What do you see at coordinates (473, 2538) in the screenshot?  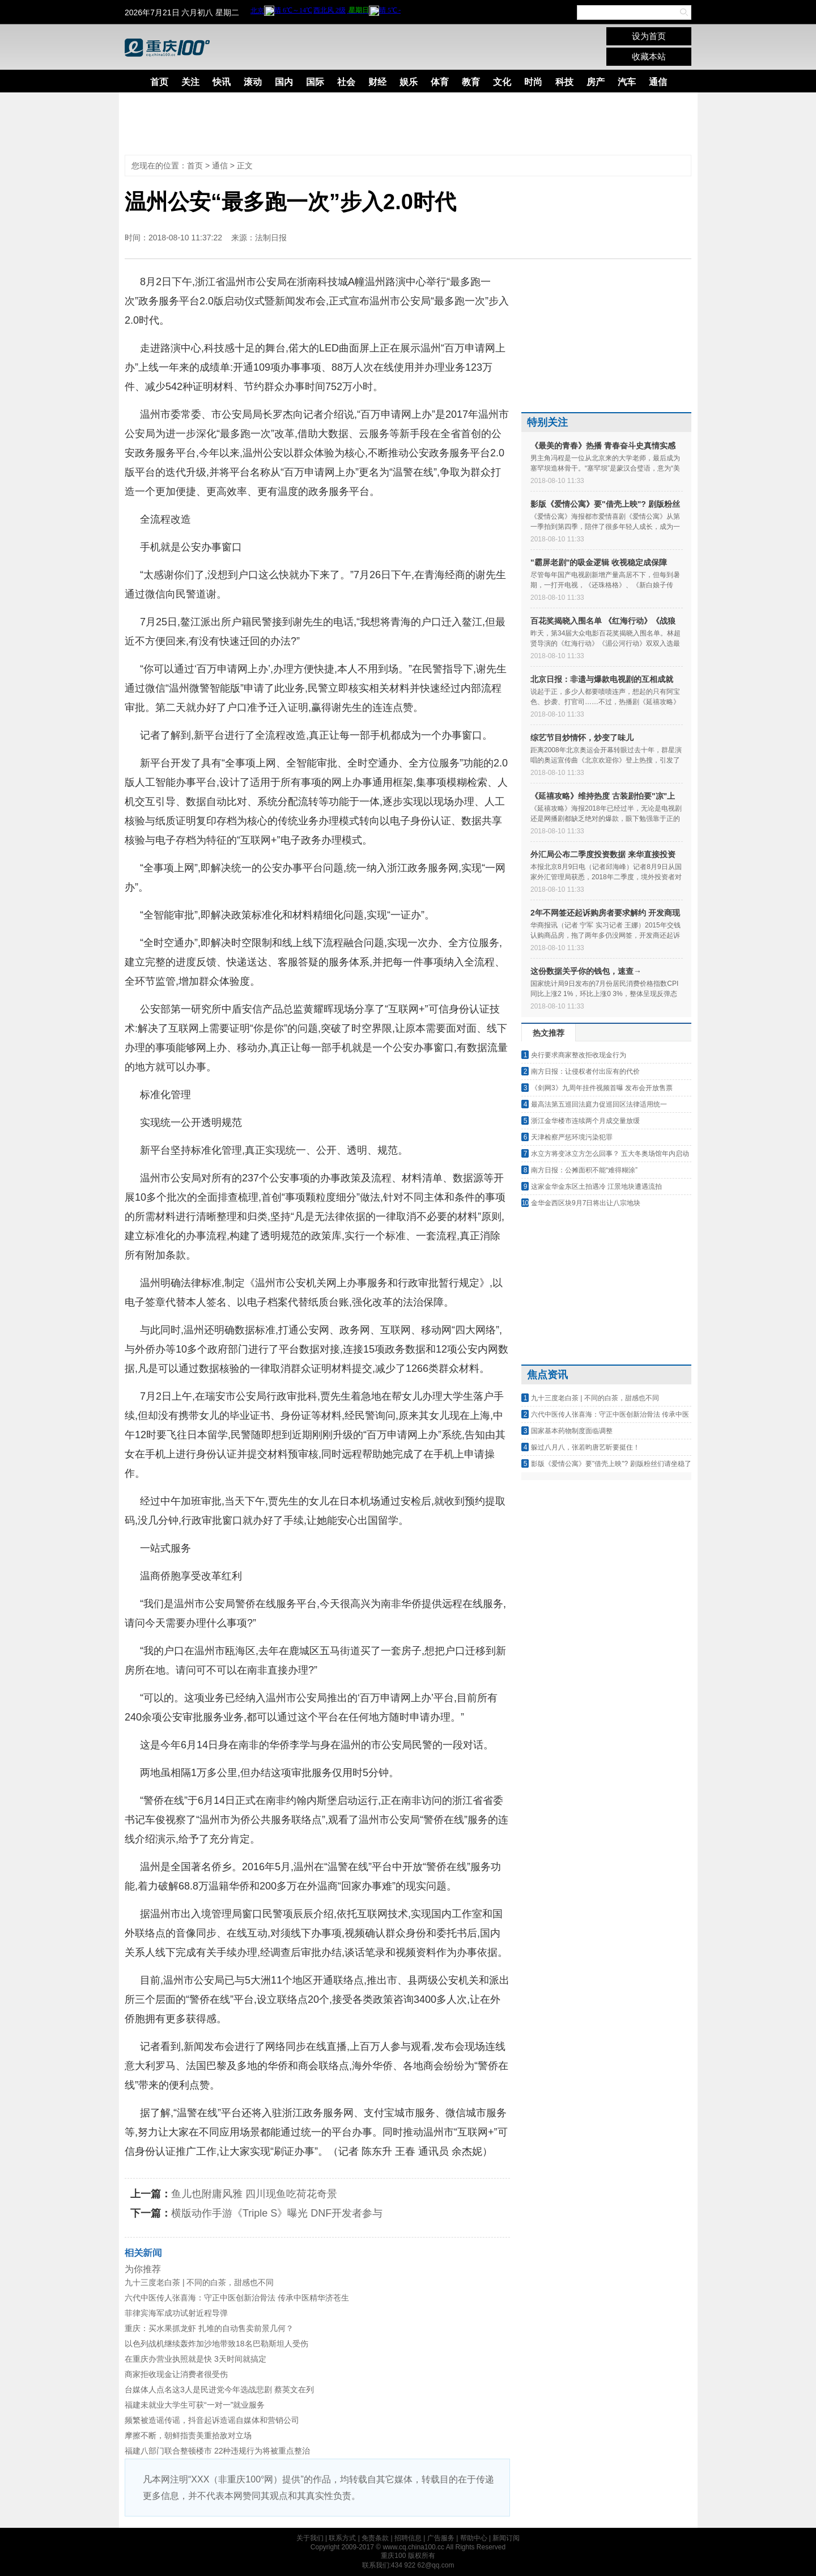 I see `帮助中心` at bounding box center [473, 2538].